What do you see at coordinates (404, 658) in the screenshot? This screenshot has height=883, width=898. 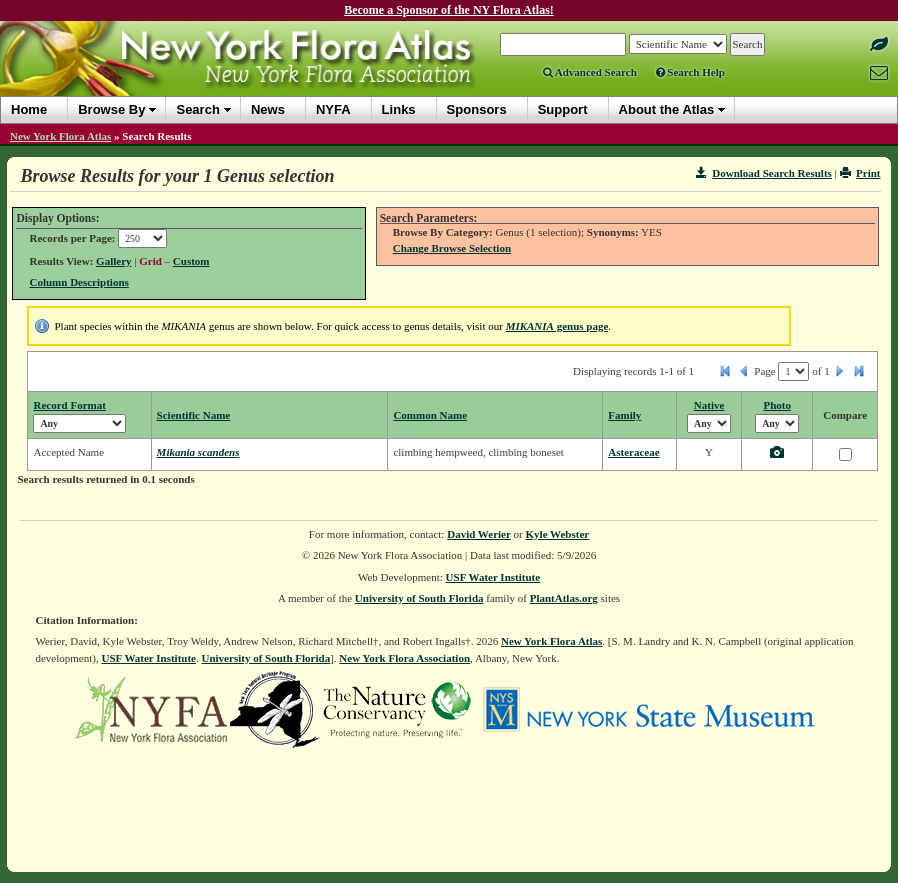 I see `New York Flora Association` at bounding box center [404, 658].